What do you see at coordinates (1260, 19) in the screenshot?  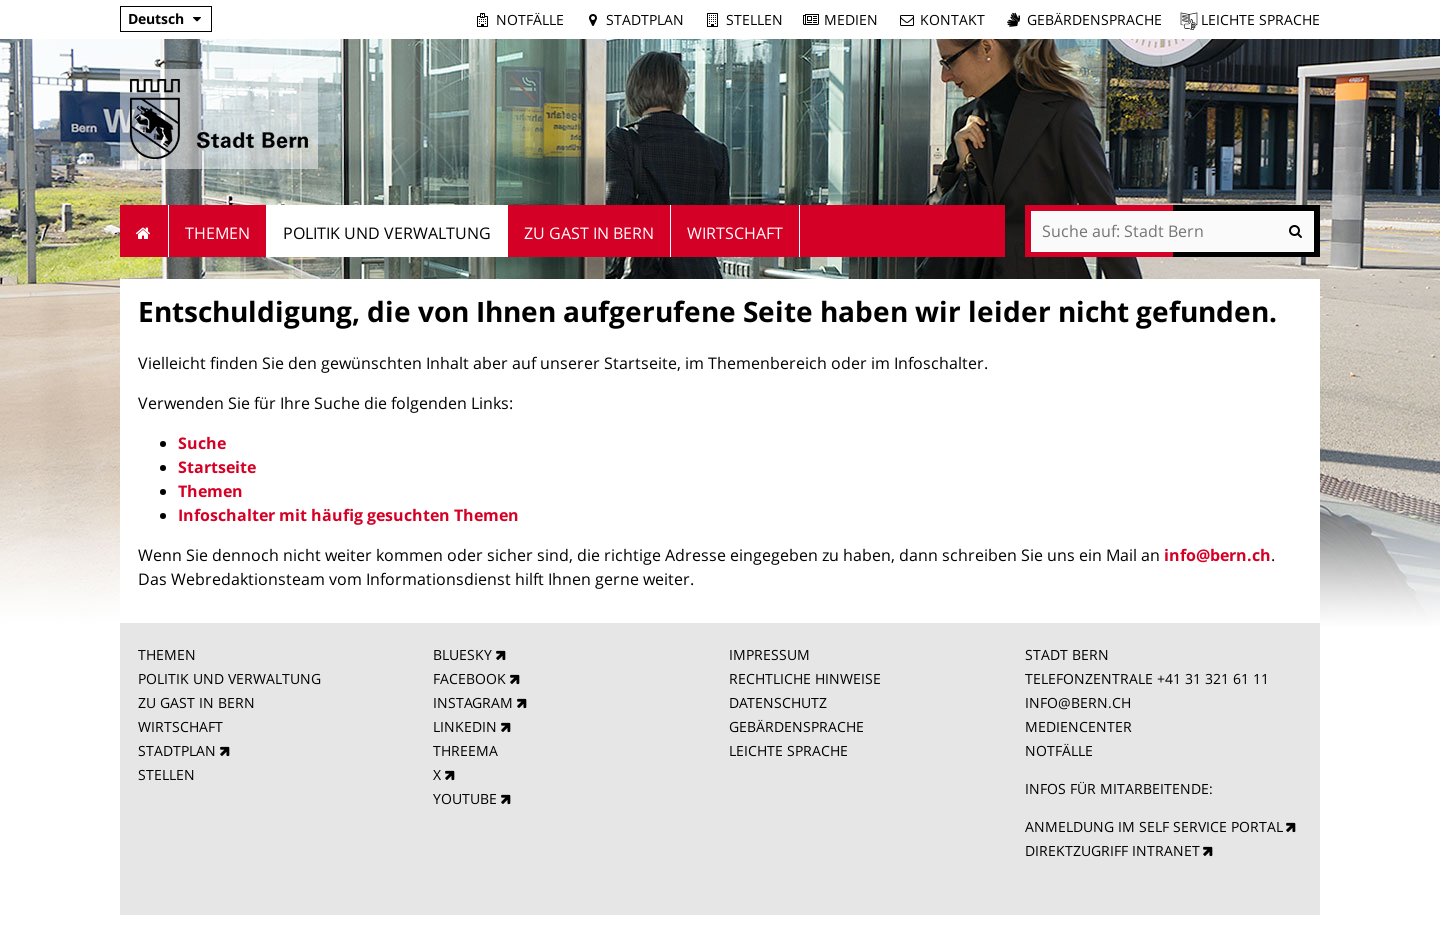 I see `Leichte Sprache` at bounding box center [1260, 19].